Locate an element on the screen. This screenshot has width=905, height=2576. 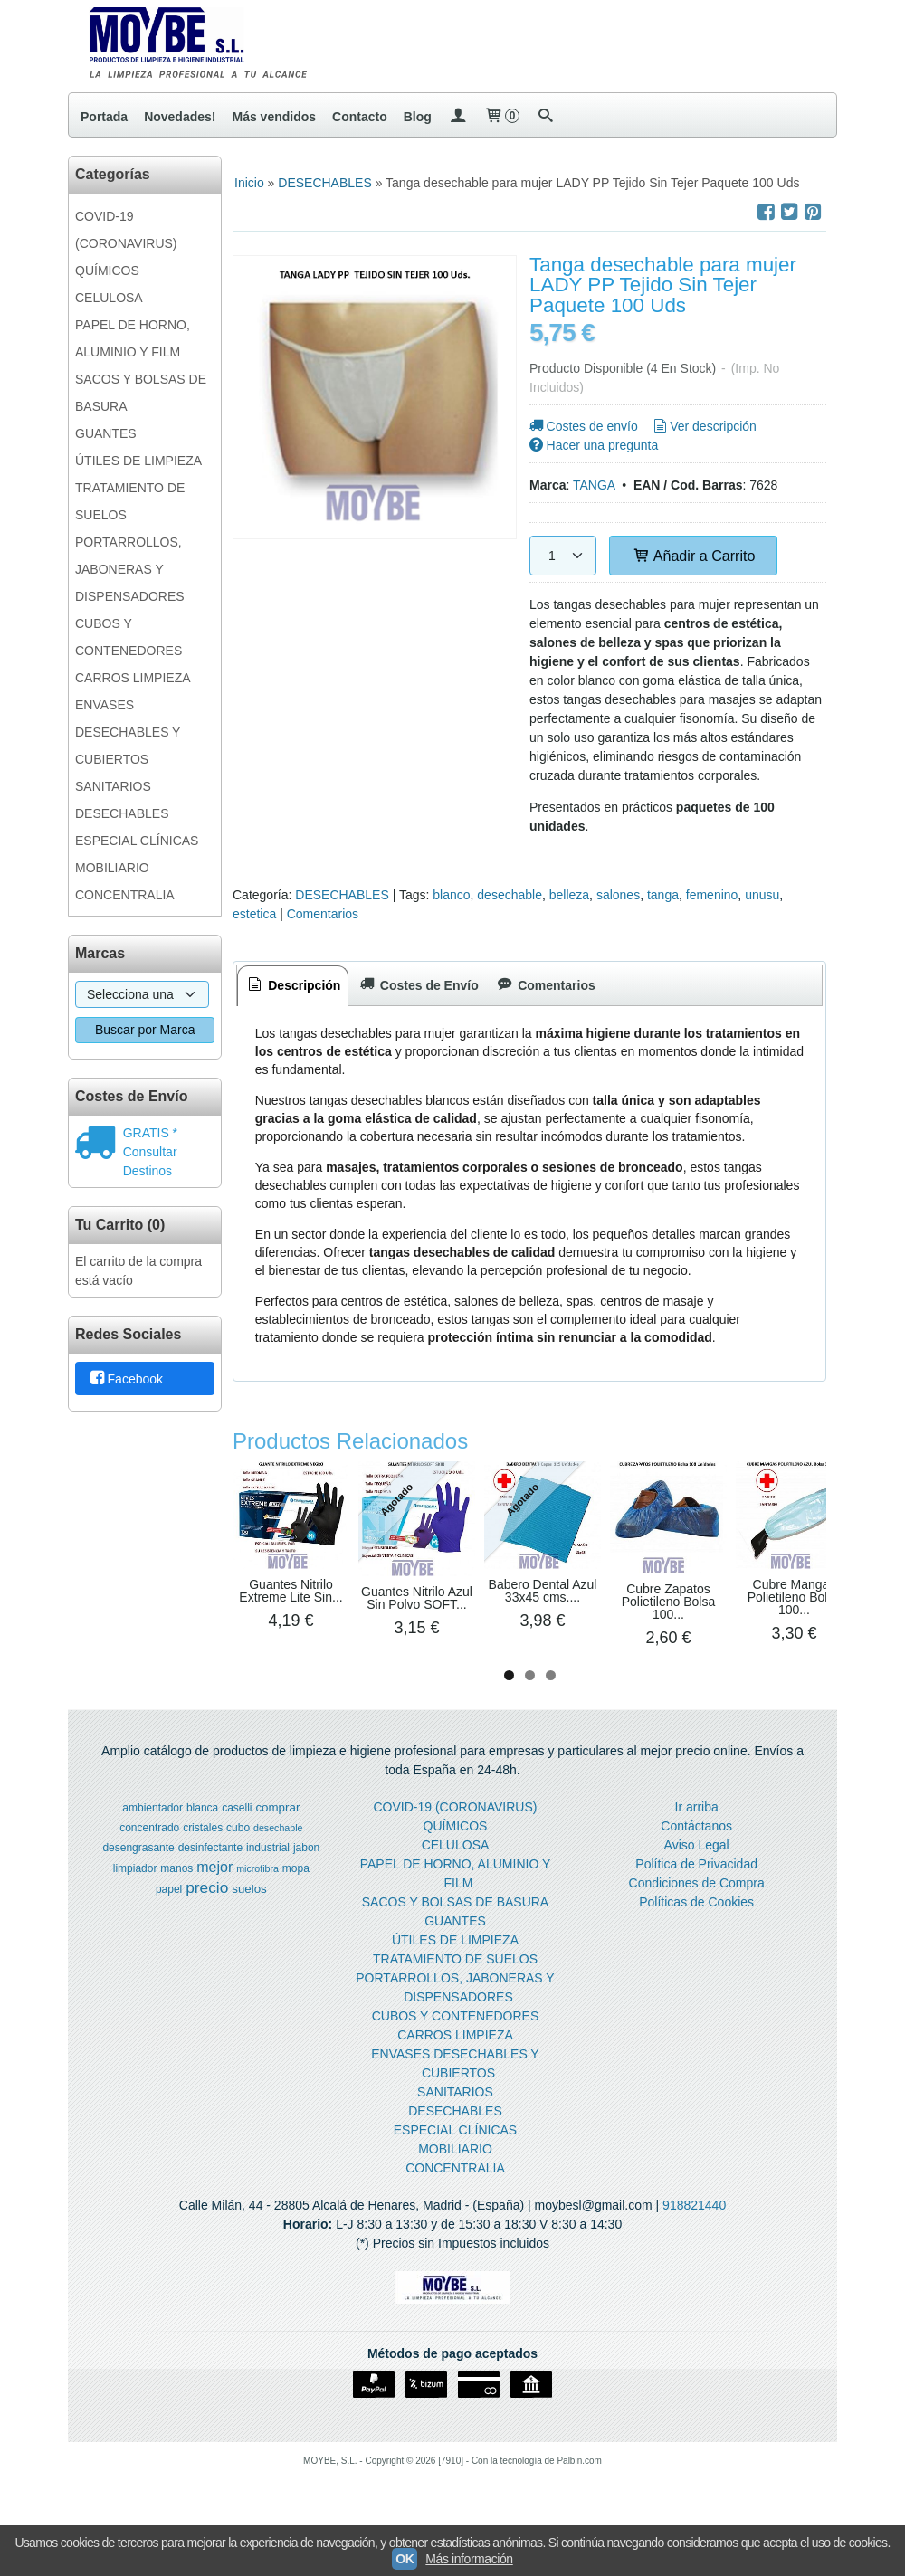
Contáctanos is located at coordinates (696, 1853).